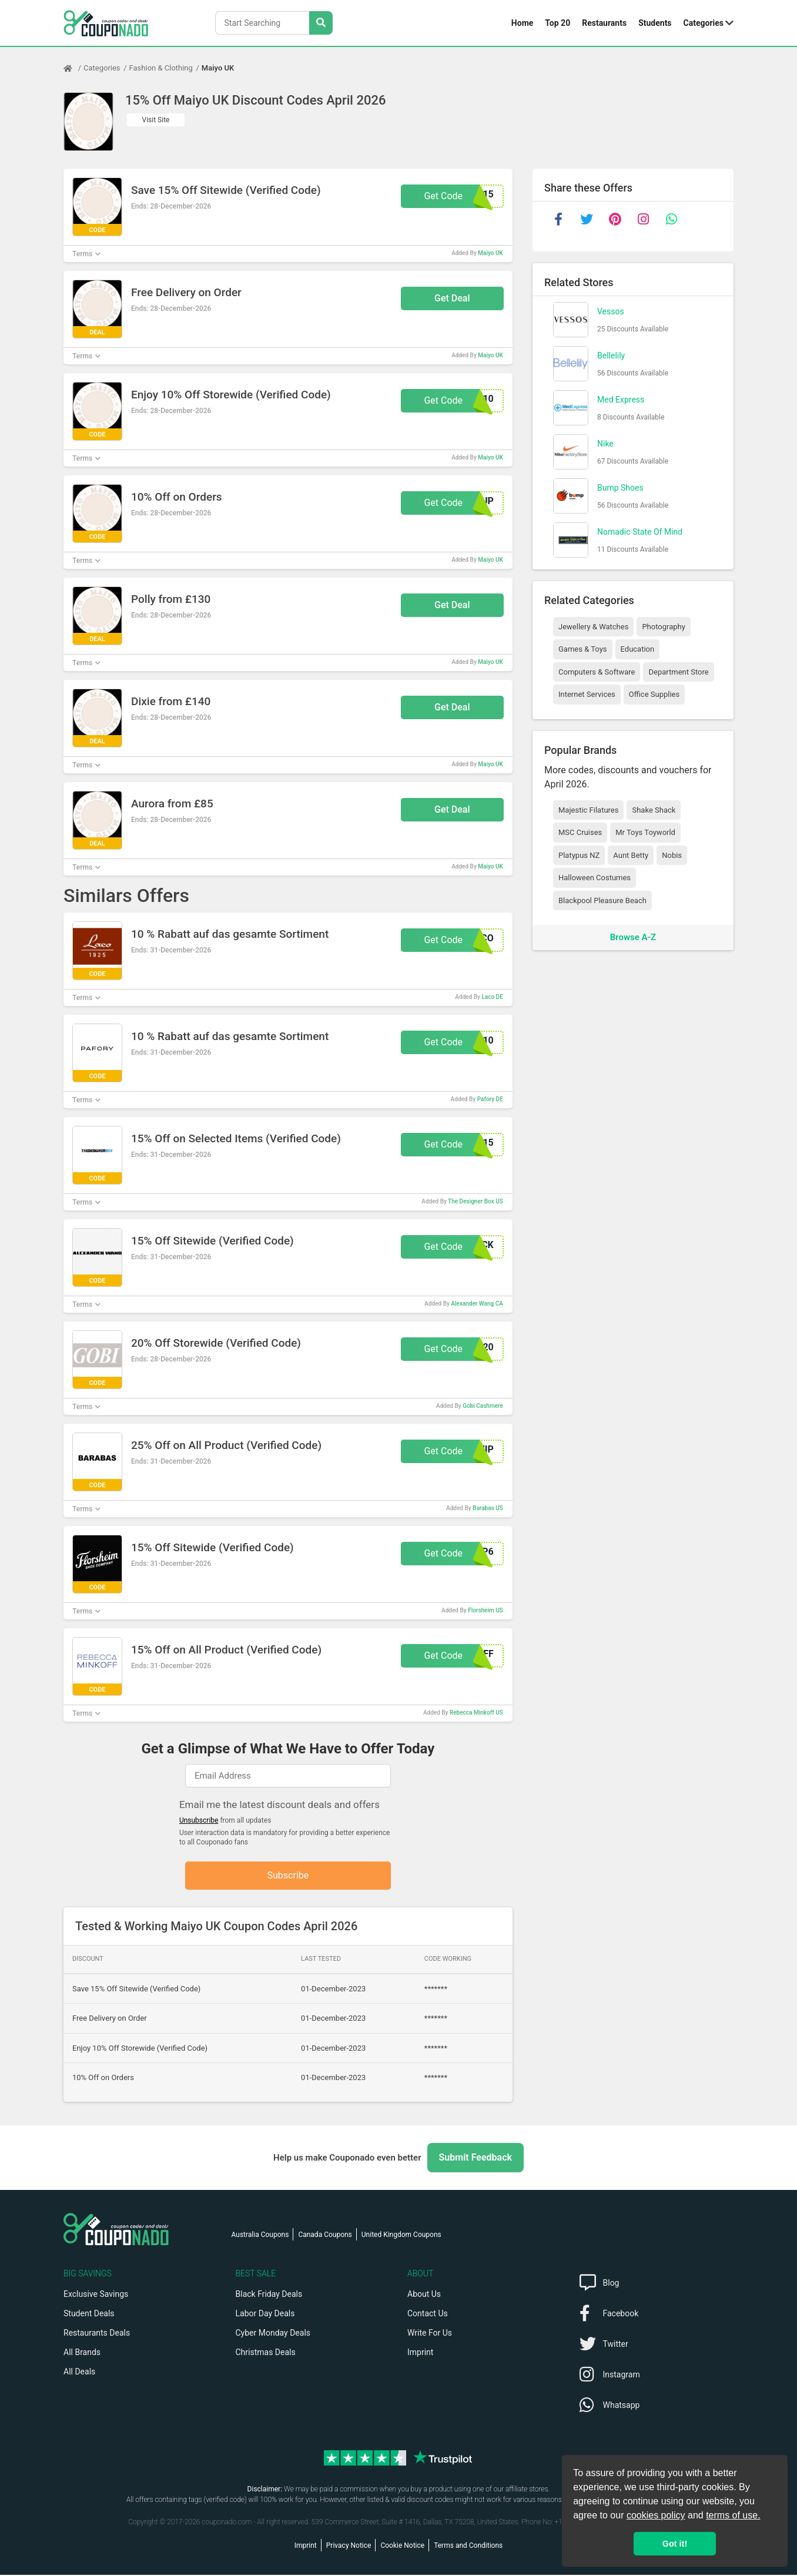 The image size is (797, 2576). Describe the element at coordinates (218, 67) in the screenshot. I see `Maiyo UK` at that location.